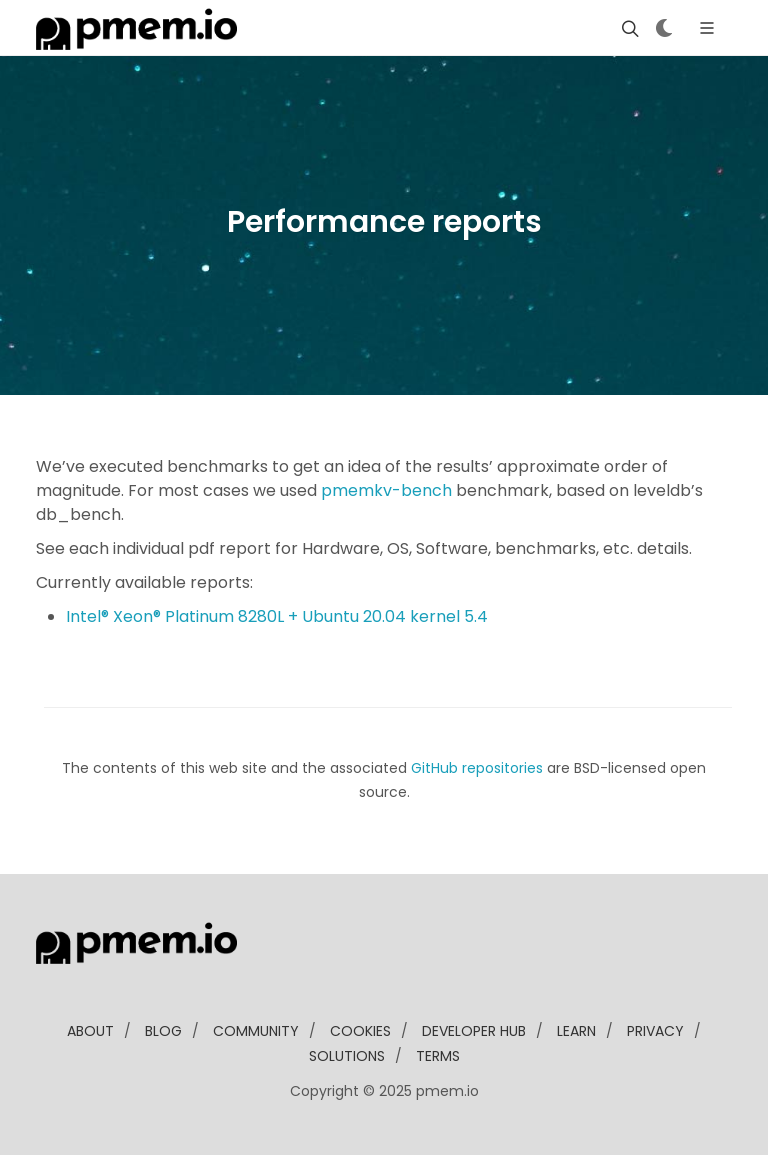 This screenshot has width=768, height=1155. I want to click on Intel® Xeon® Platinum 8280L + Ubuntu 20.04 kernel 5.4, so click(277, 616).